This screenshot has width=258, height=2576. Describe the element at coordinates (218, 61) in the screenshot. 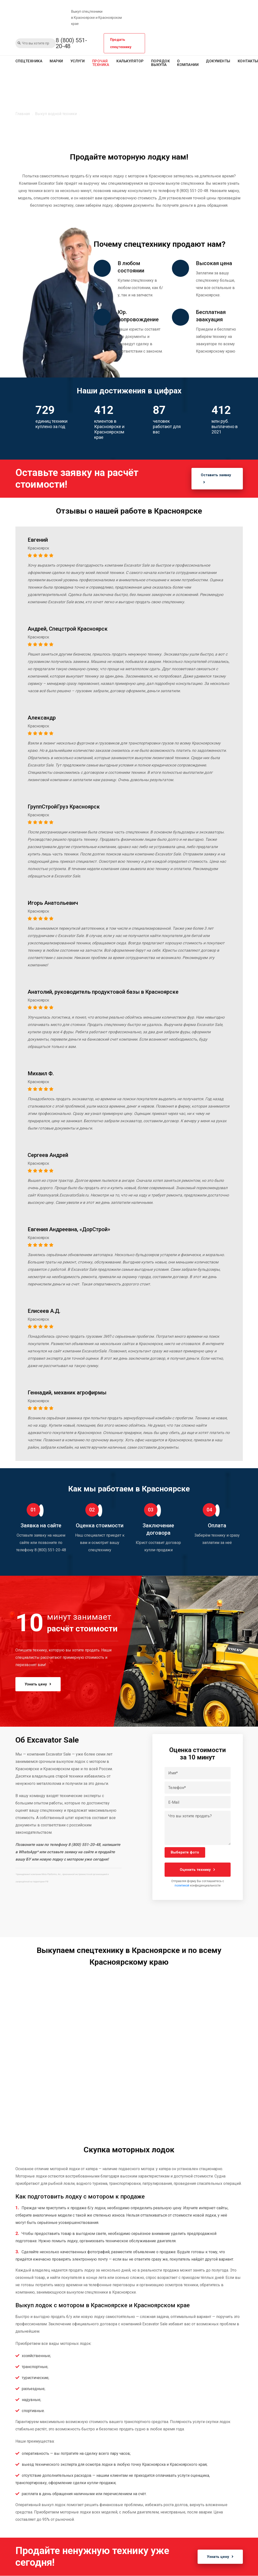

I see `Документы` at that location.